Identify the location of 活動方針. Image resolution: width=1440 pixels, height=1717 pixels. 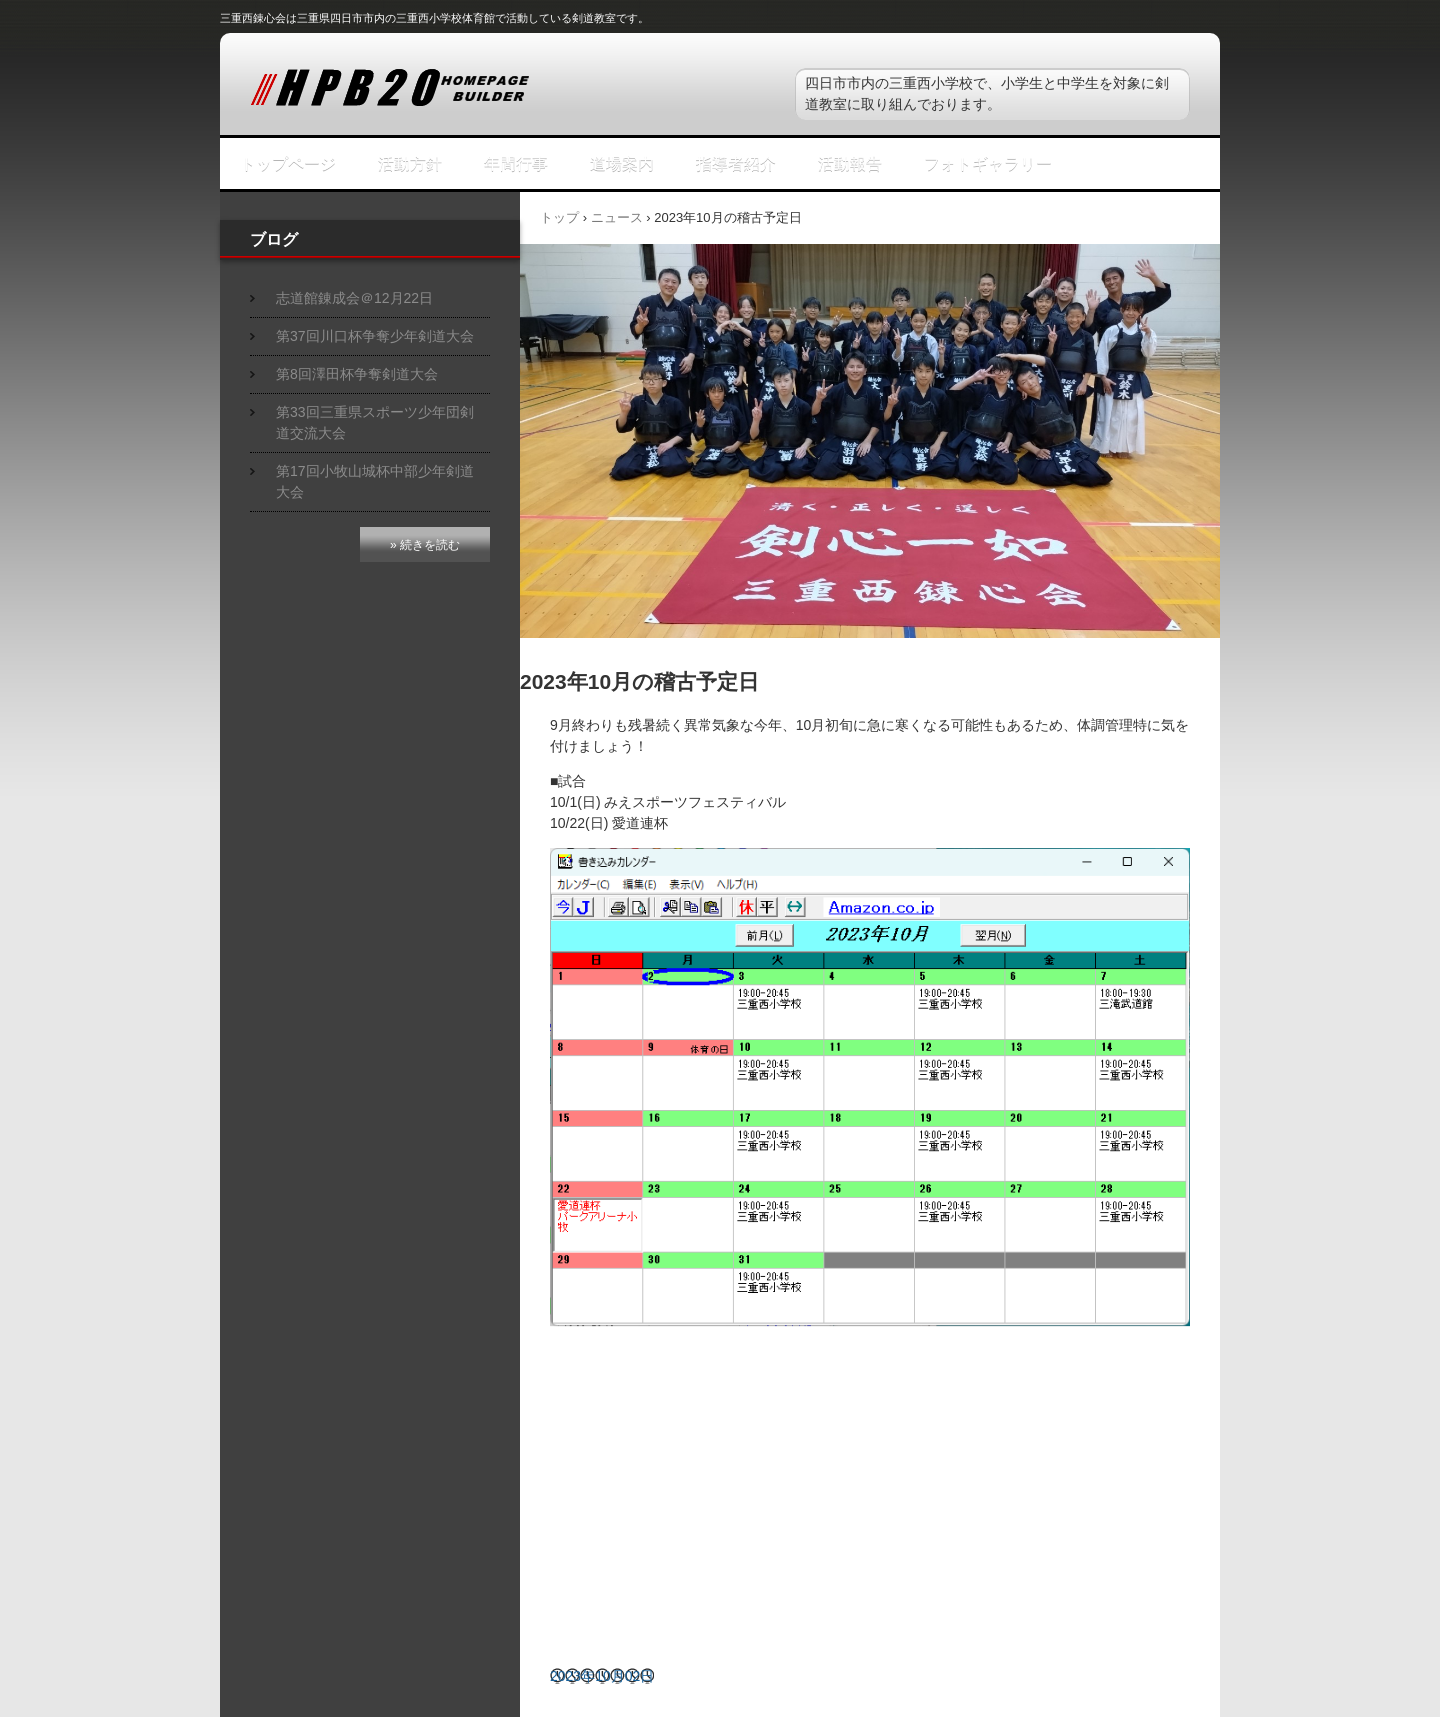
(410, 163).